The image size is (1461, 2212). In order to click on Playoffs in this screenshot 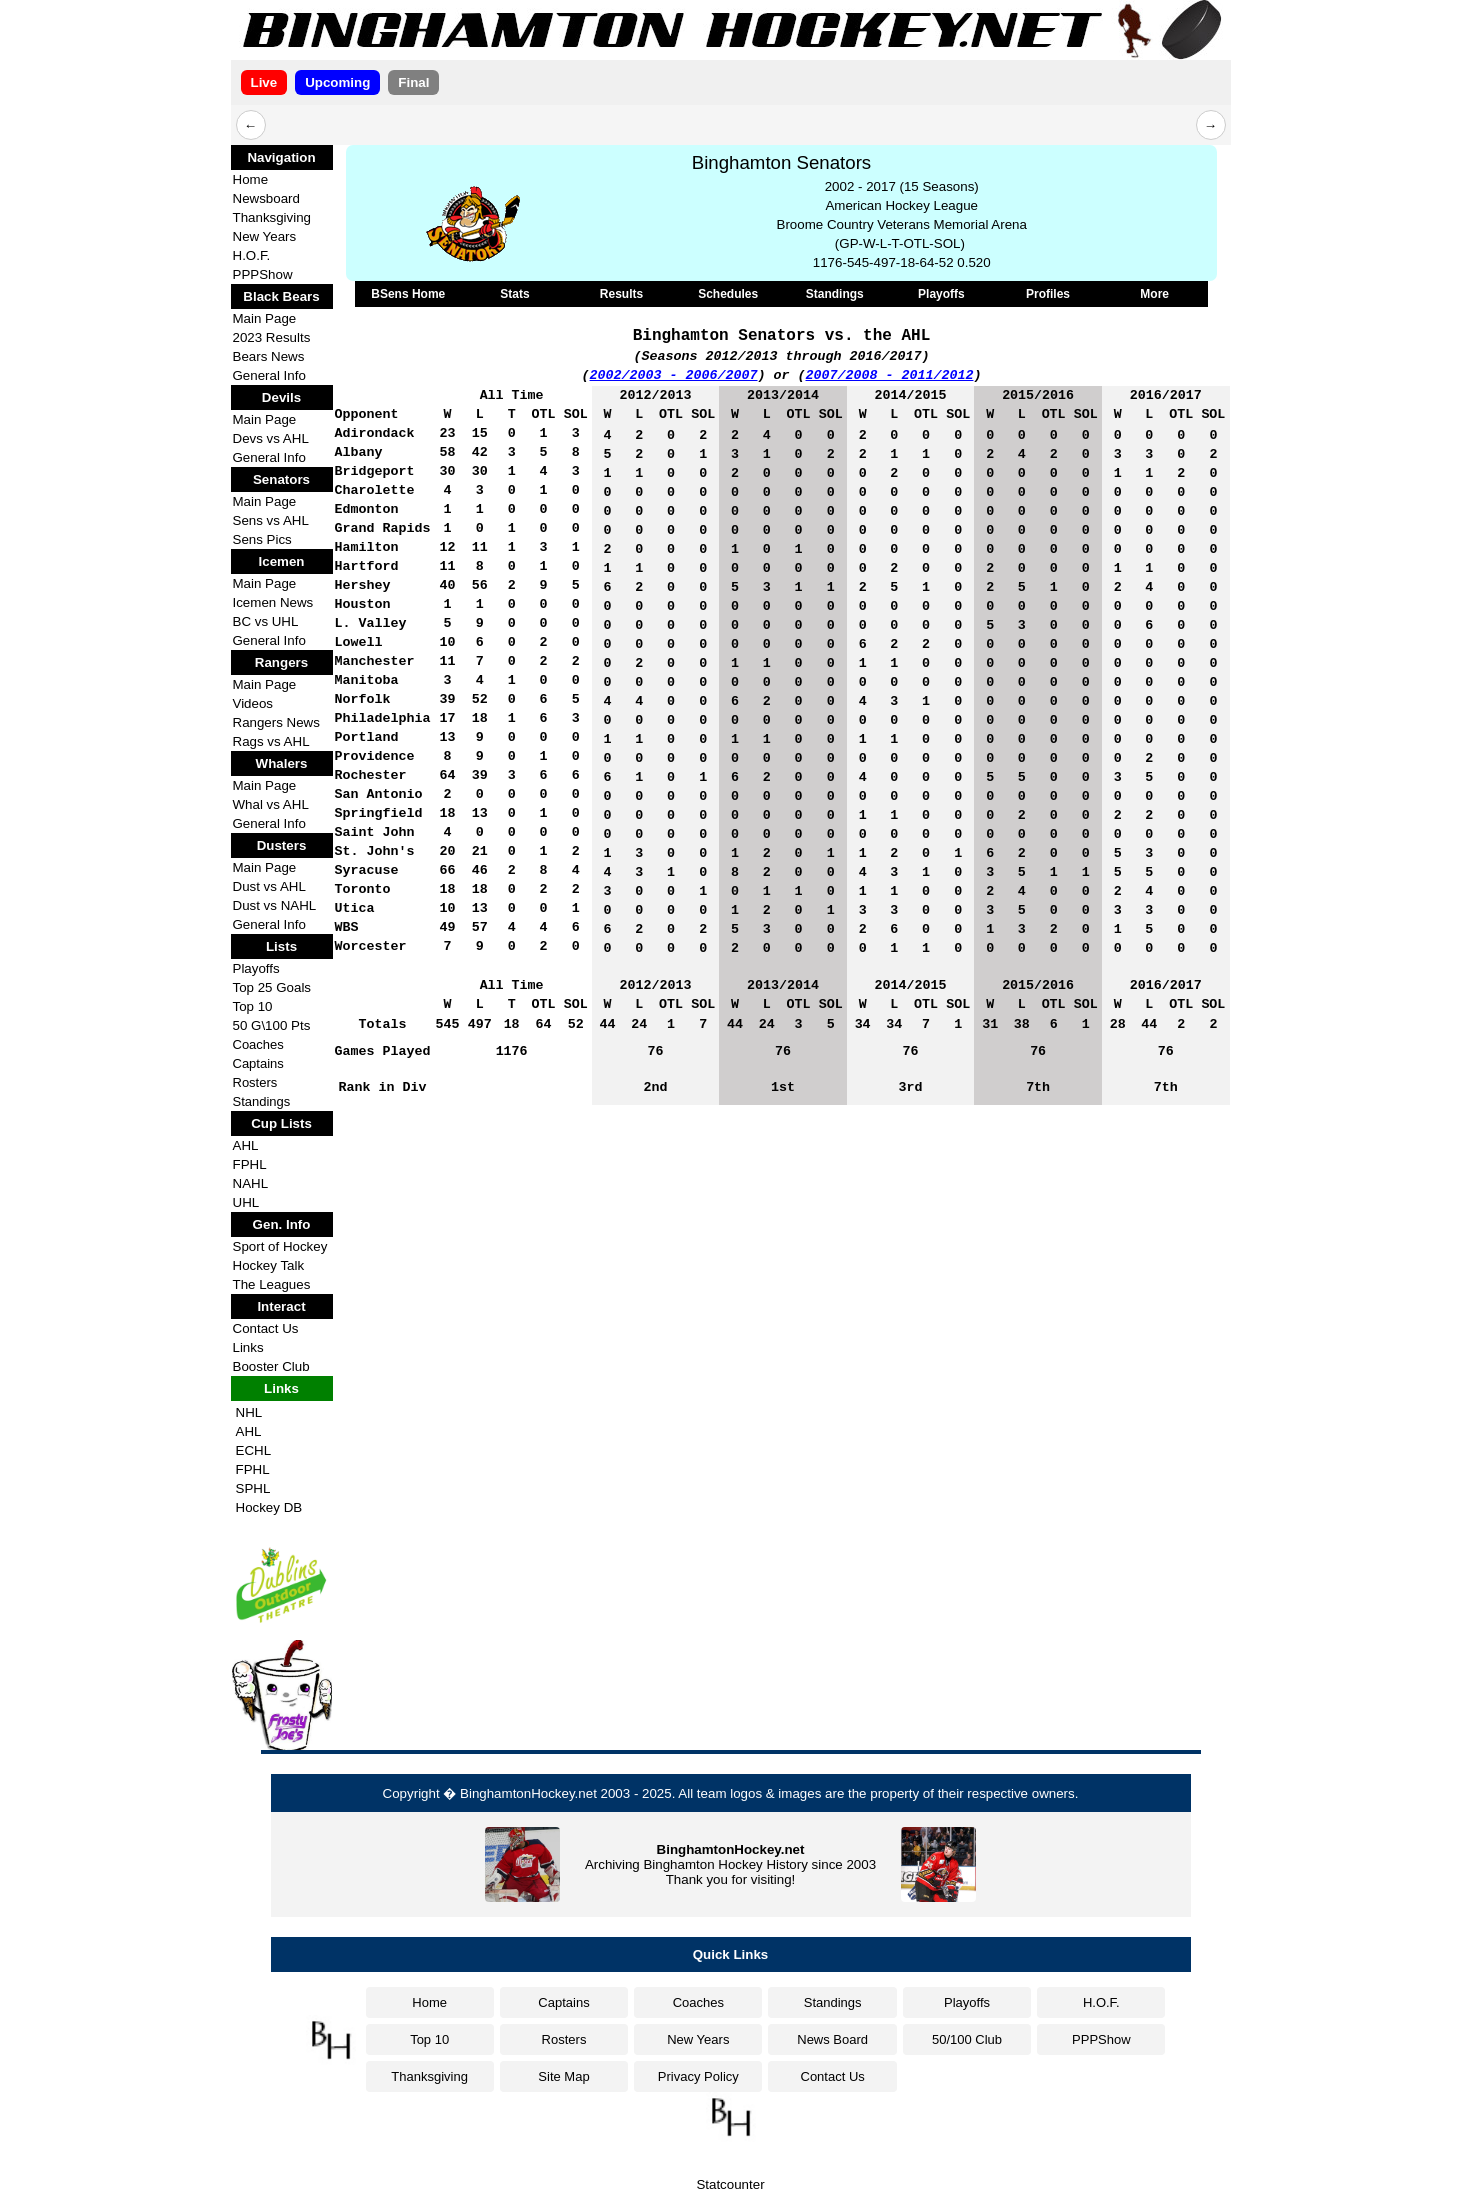, I will do `click(256, 968)`.